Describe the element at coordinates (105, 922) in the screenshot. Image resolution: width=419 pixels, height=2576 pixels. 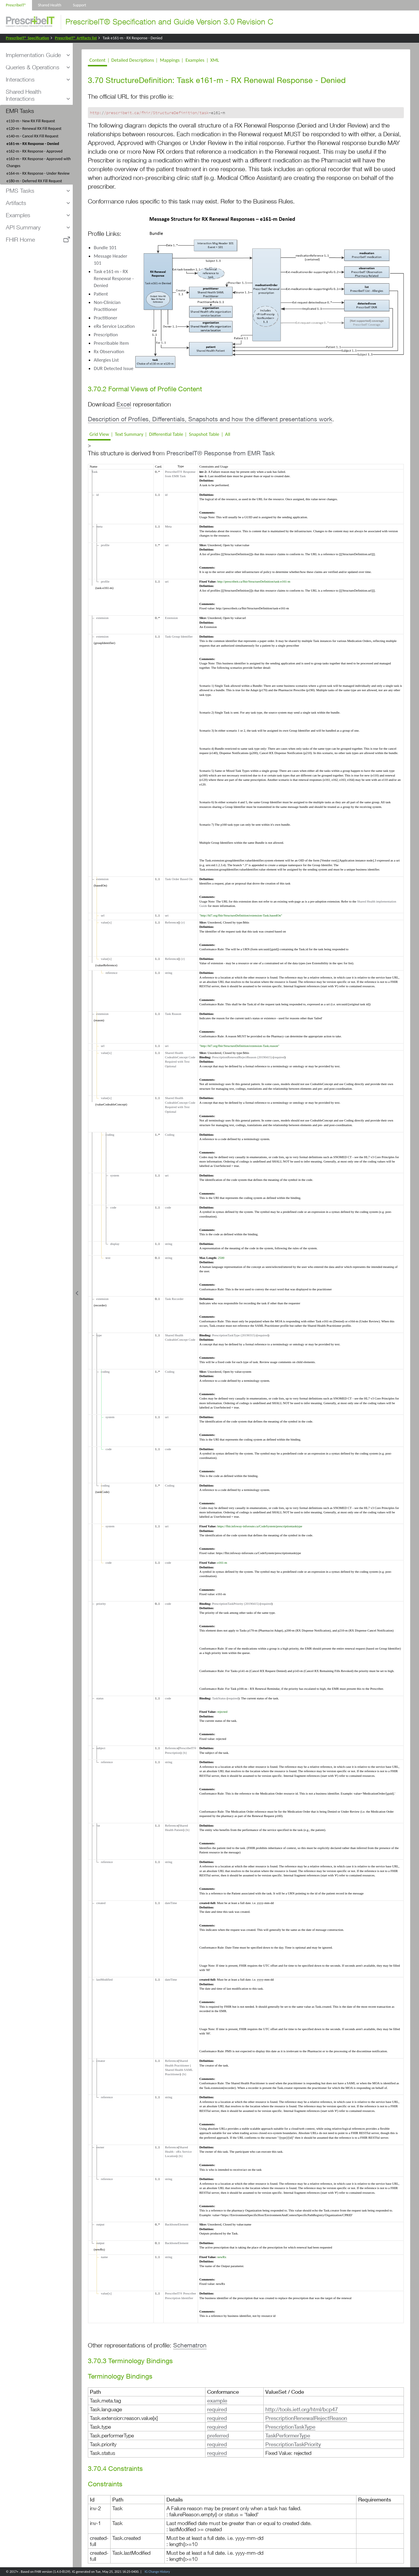
I see `value[x]` at that location.